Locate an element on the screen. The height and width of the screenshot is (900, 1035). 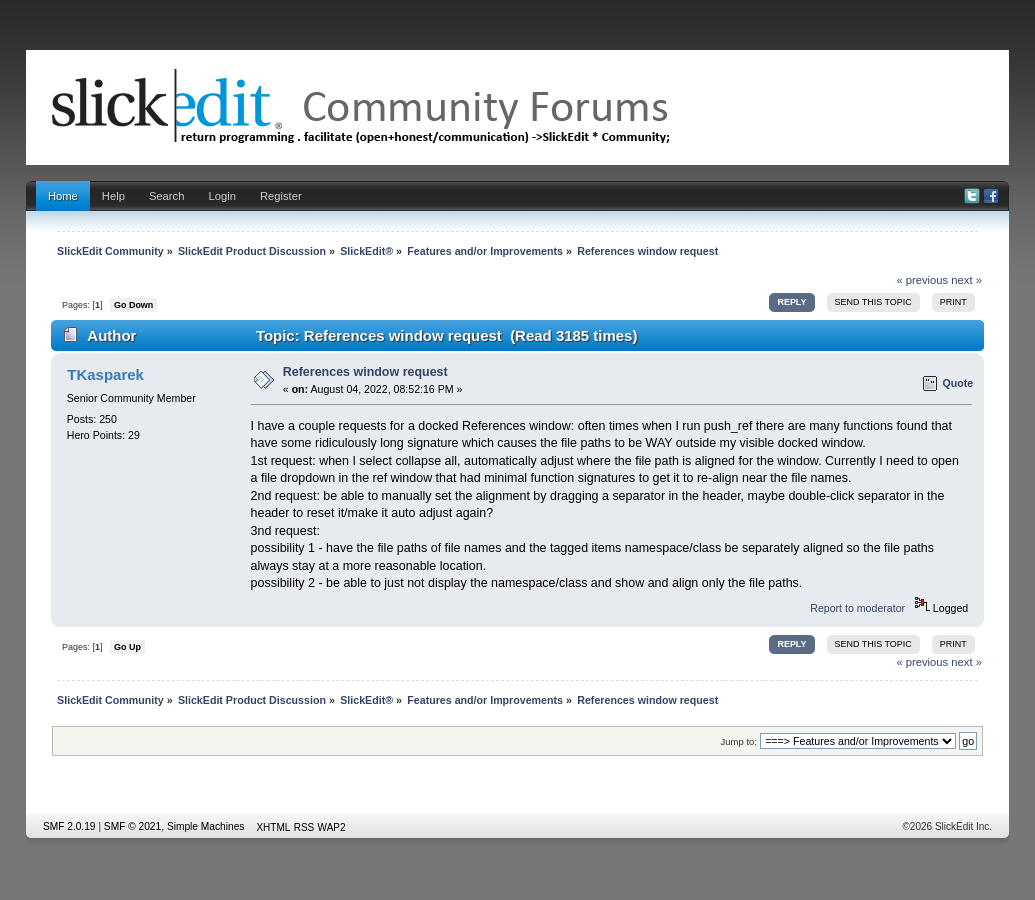
SMF 2.0.19 is located at coordinates (69, 826).